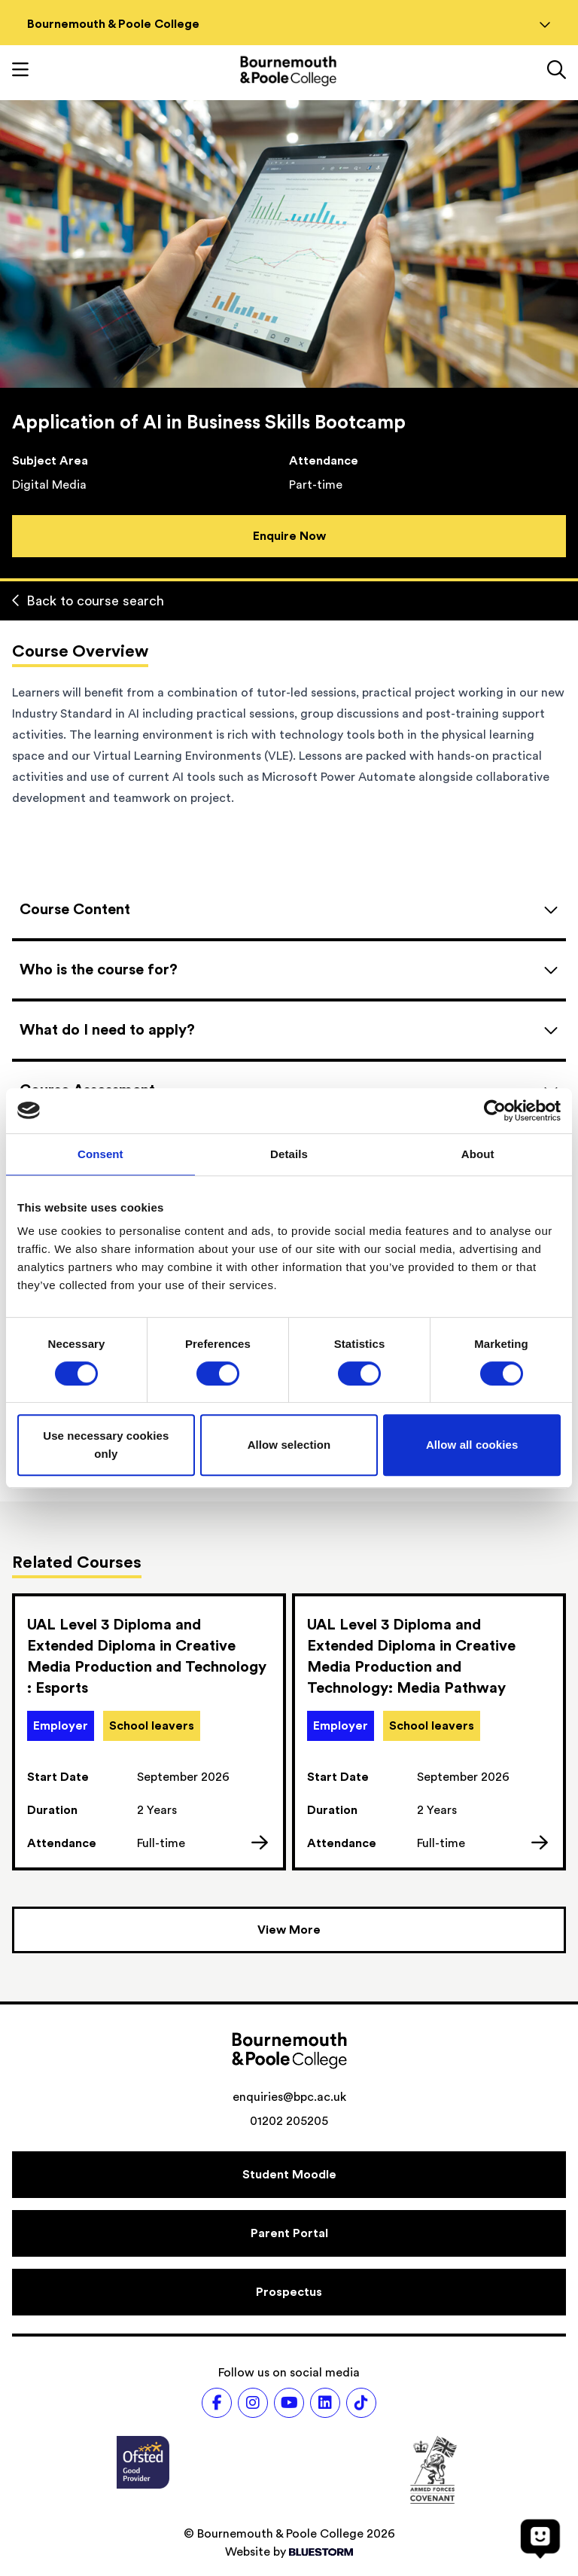 The height and width of the screenshot is (2576, 578). I want to click on Bournemouth & Poole College, so click(289, 24).